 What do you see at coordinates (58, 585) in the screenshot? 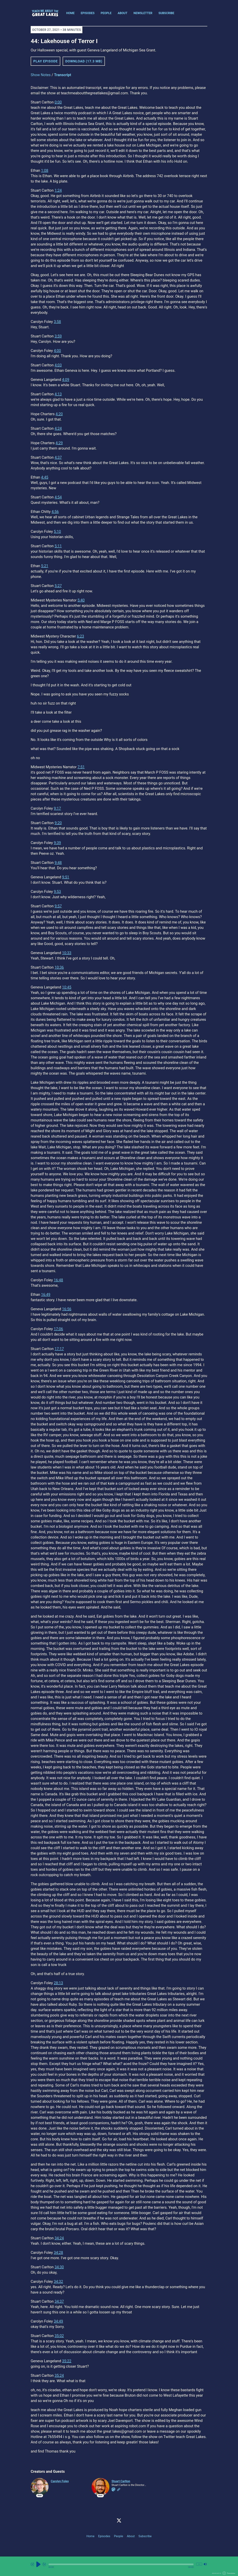
I see `5:27` at bounding box center [58, 585].